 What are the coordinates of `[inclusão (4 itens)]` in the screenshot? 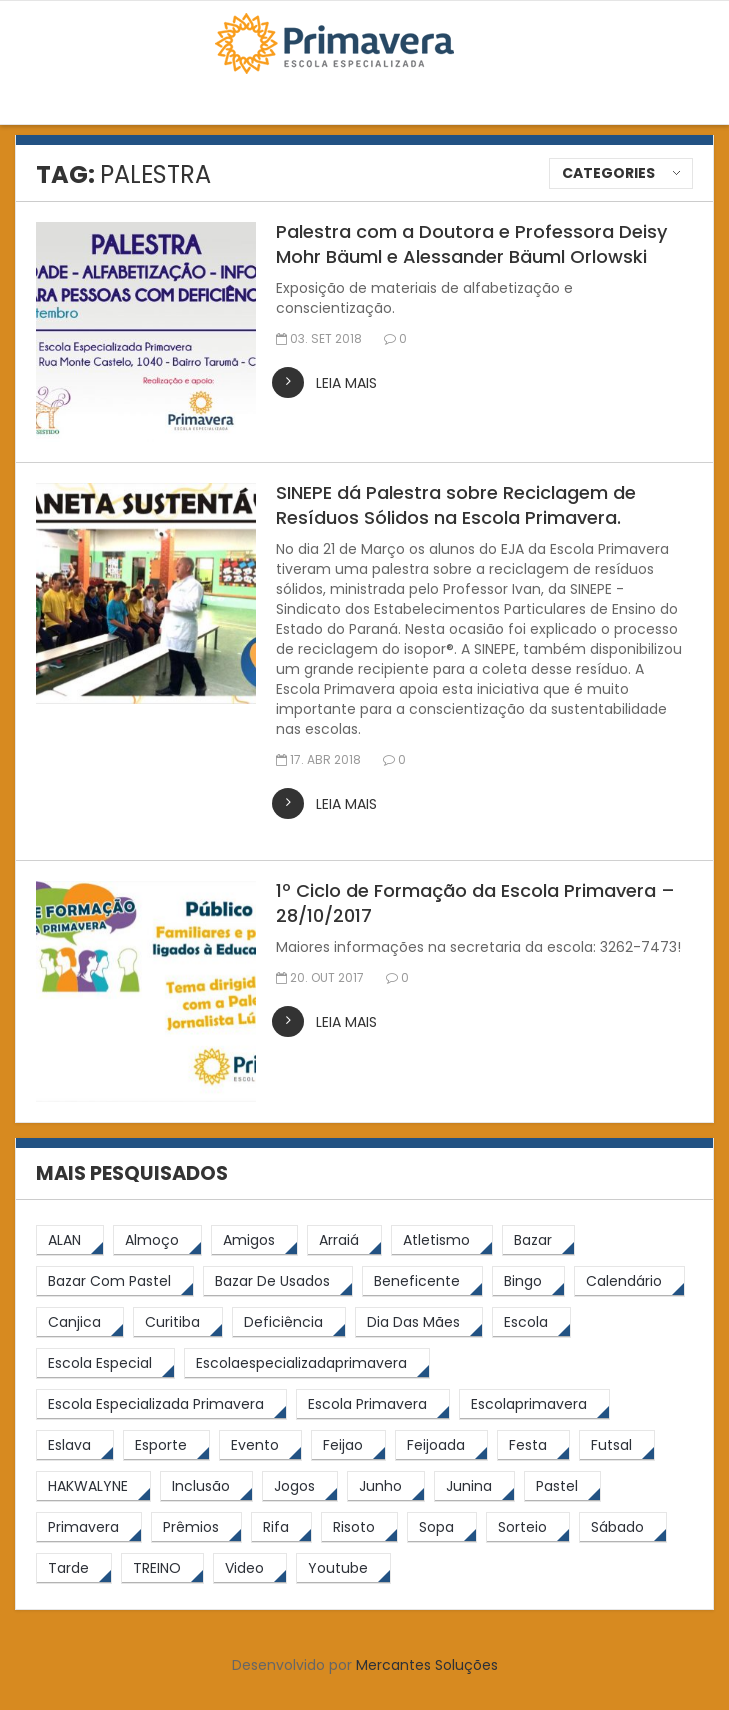 It's located at (206, 1486).